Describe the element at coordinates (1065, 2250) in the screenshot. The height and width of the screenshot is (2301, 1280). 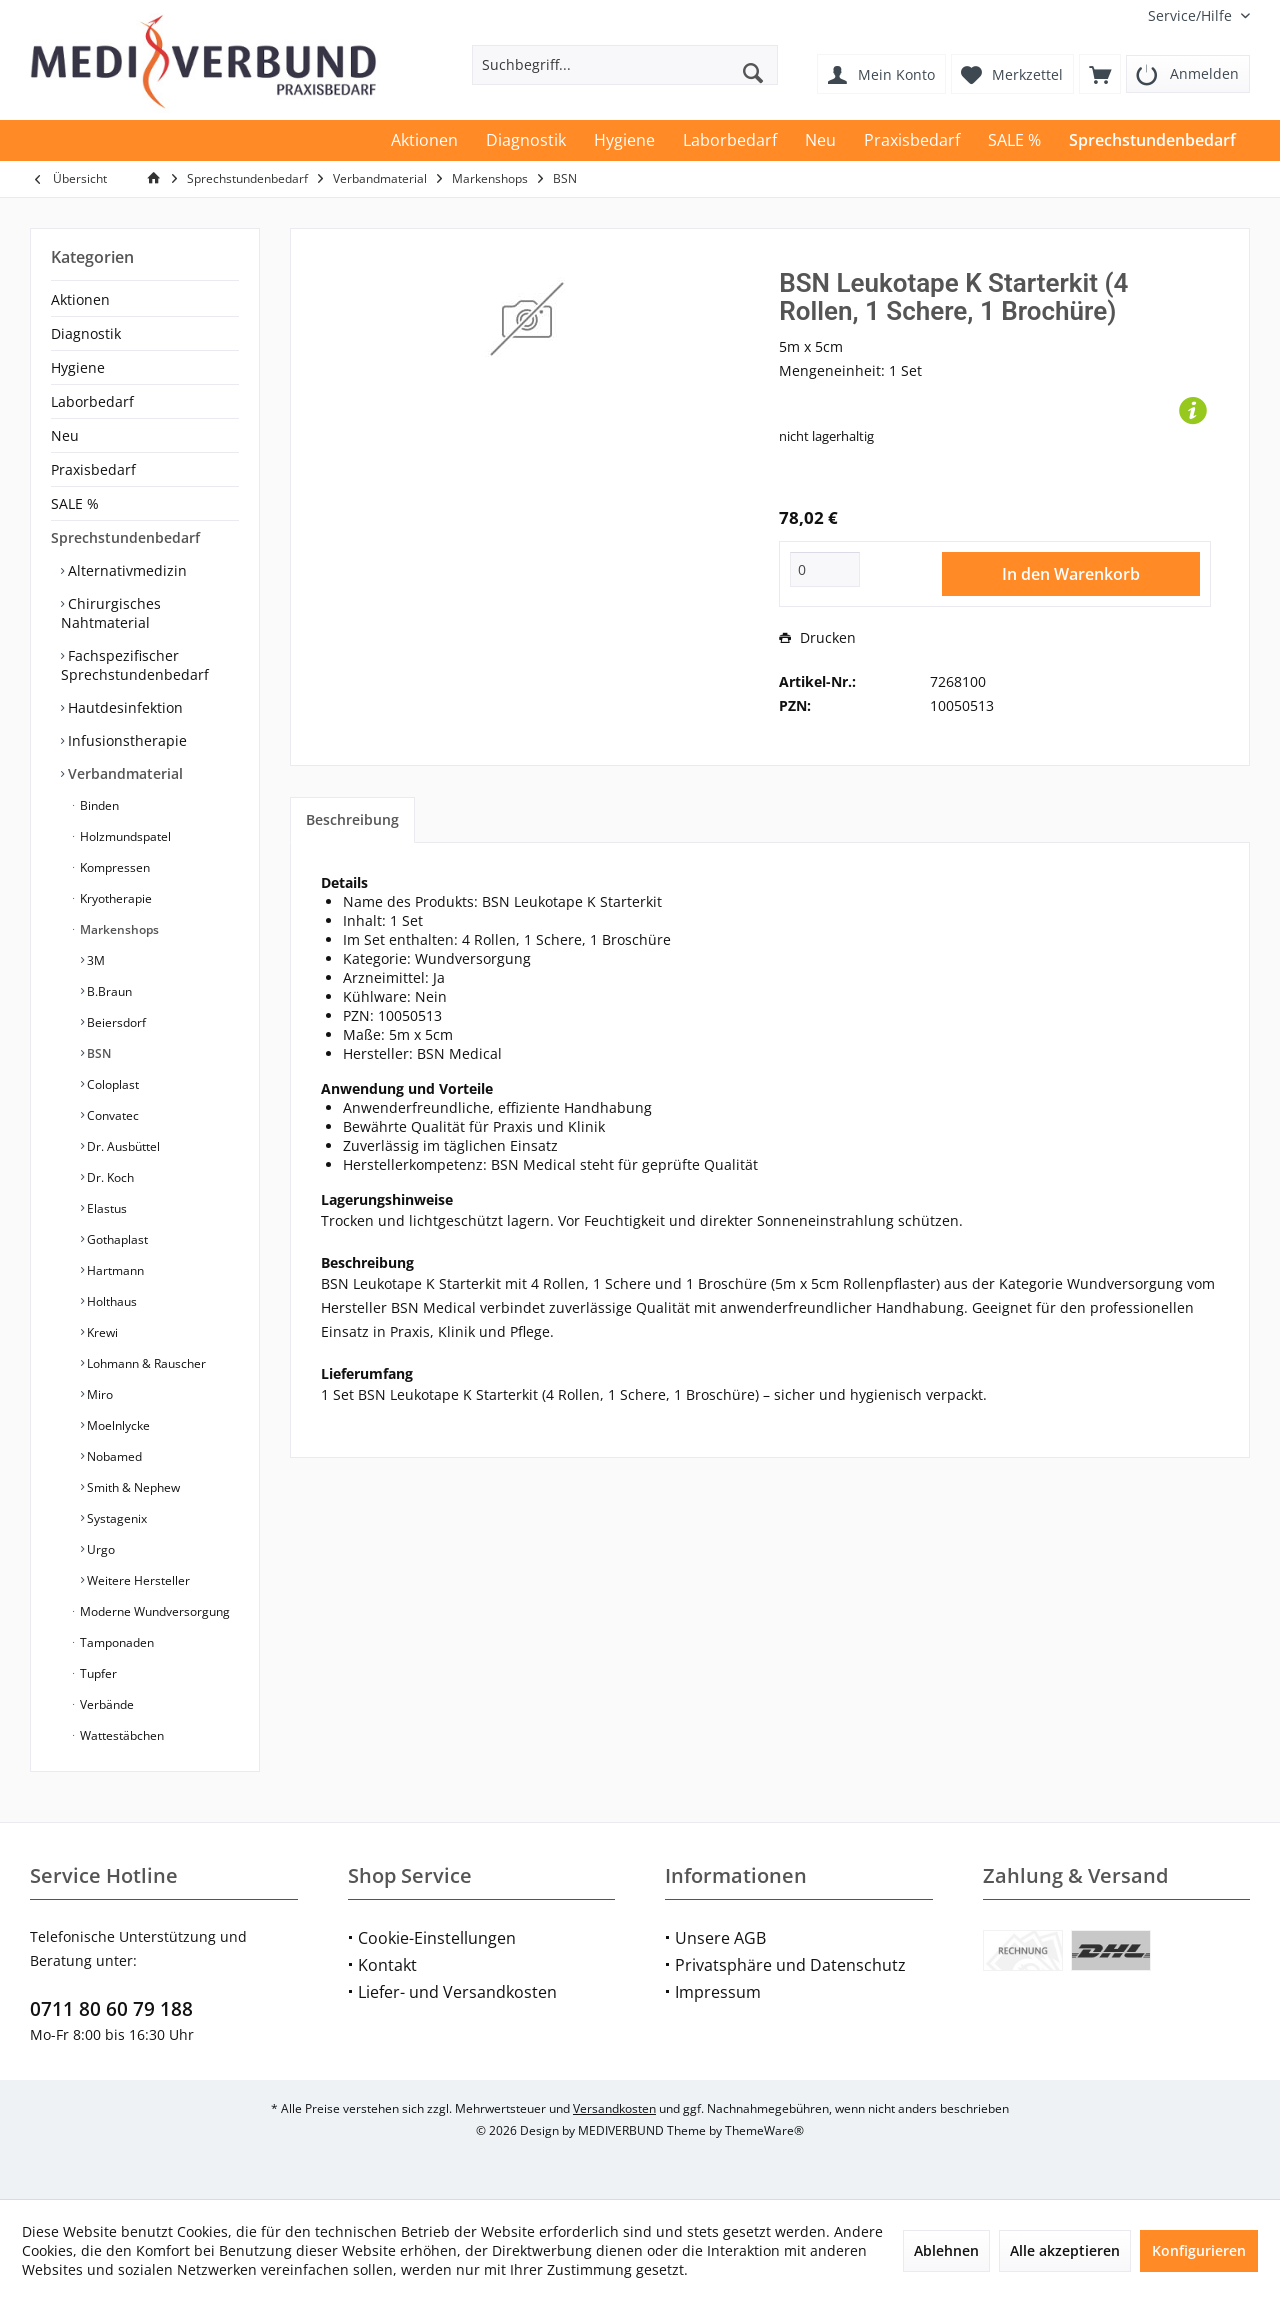
I see `Alle akzeptieren` at that location.